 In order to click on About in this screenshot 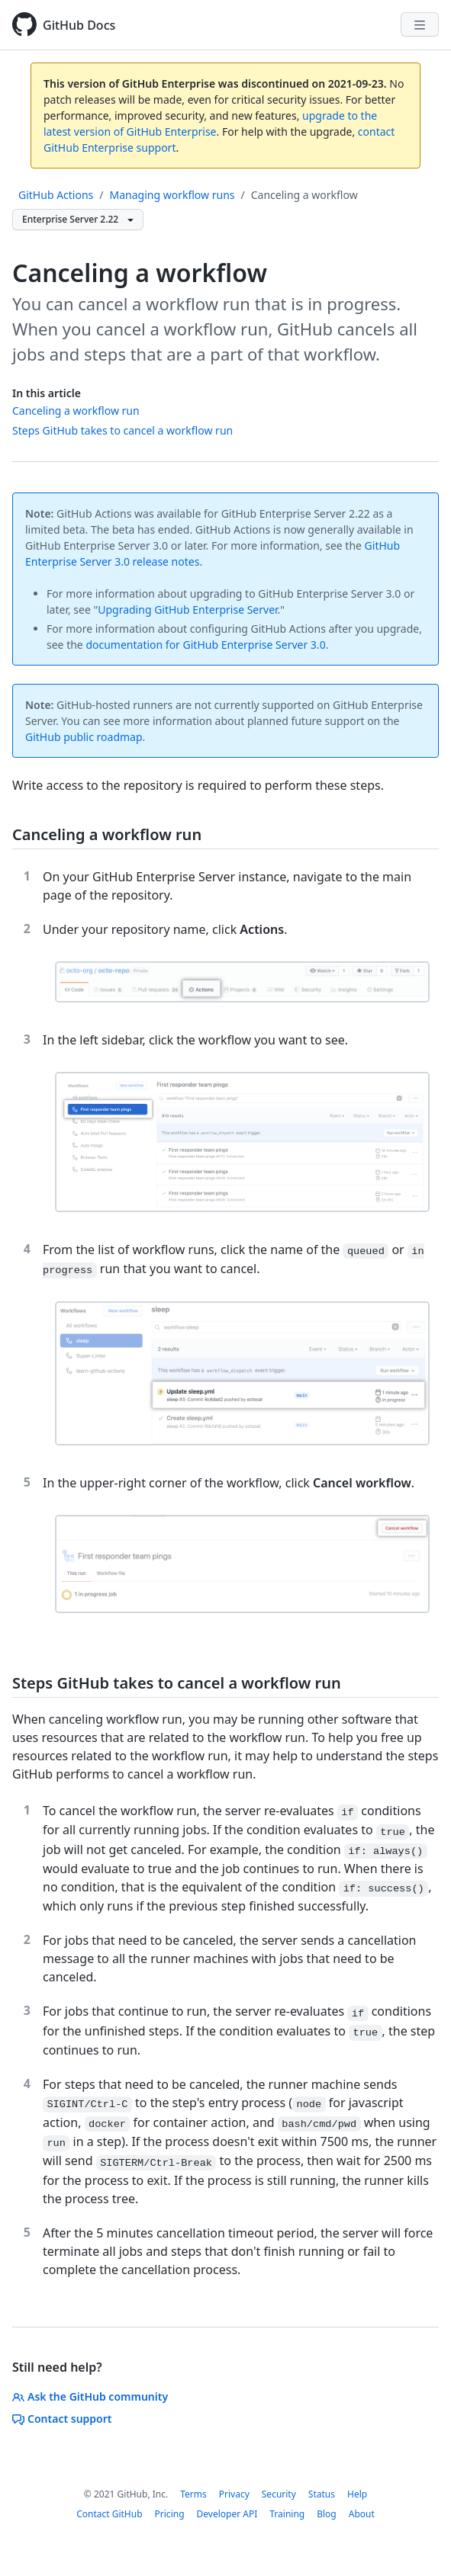, I will do `click(362, 2513)`.